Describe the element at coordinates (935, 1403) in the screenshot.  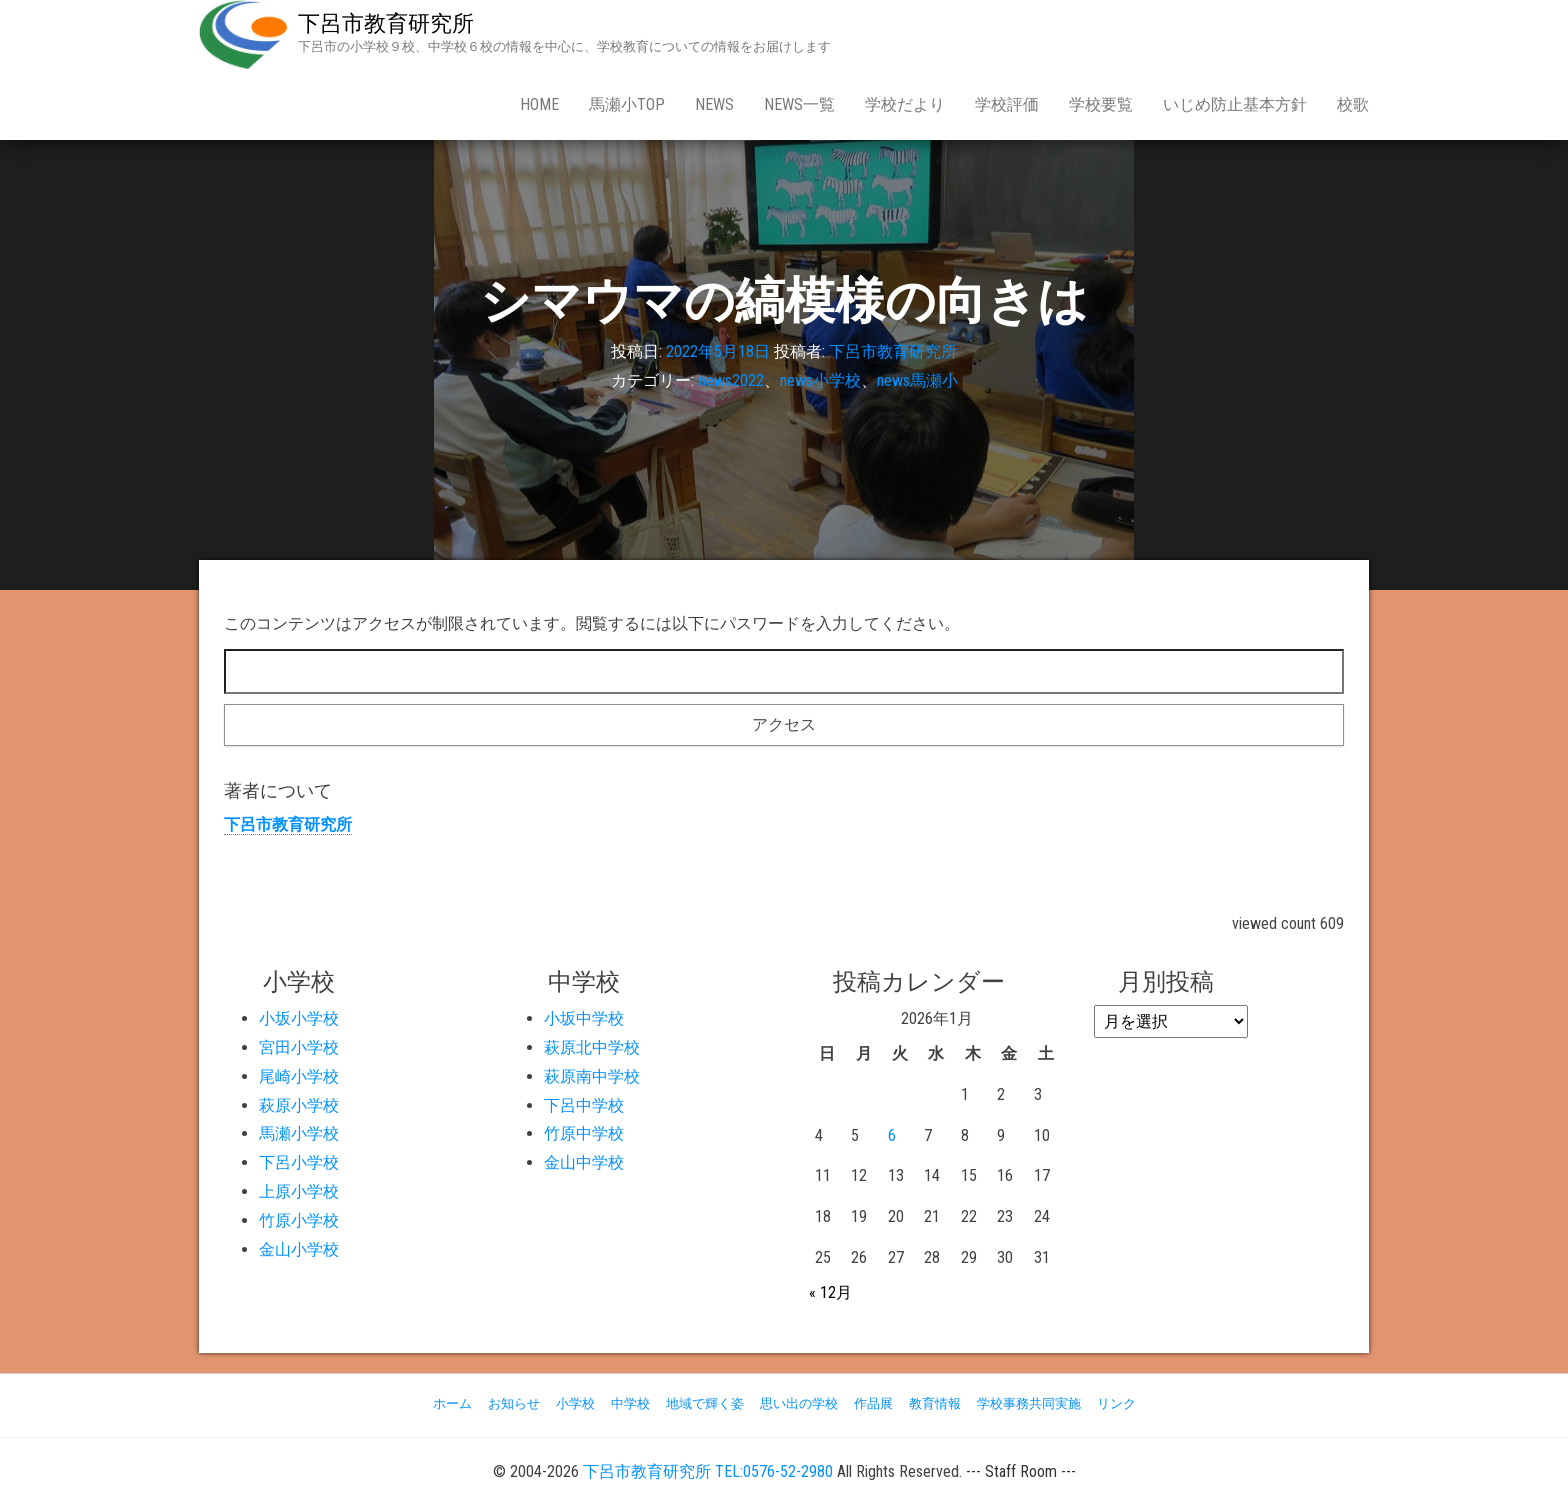
I see `教育情報` at that location.